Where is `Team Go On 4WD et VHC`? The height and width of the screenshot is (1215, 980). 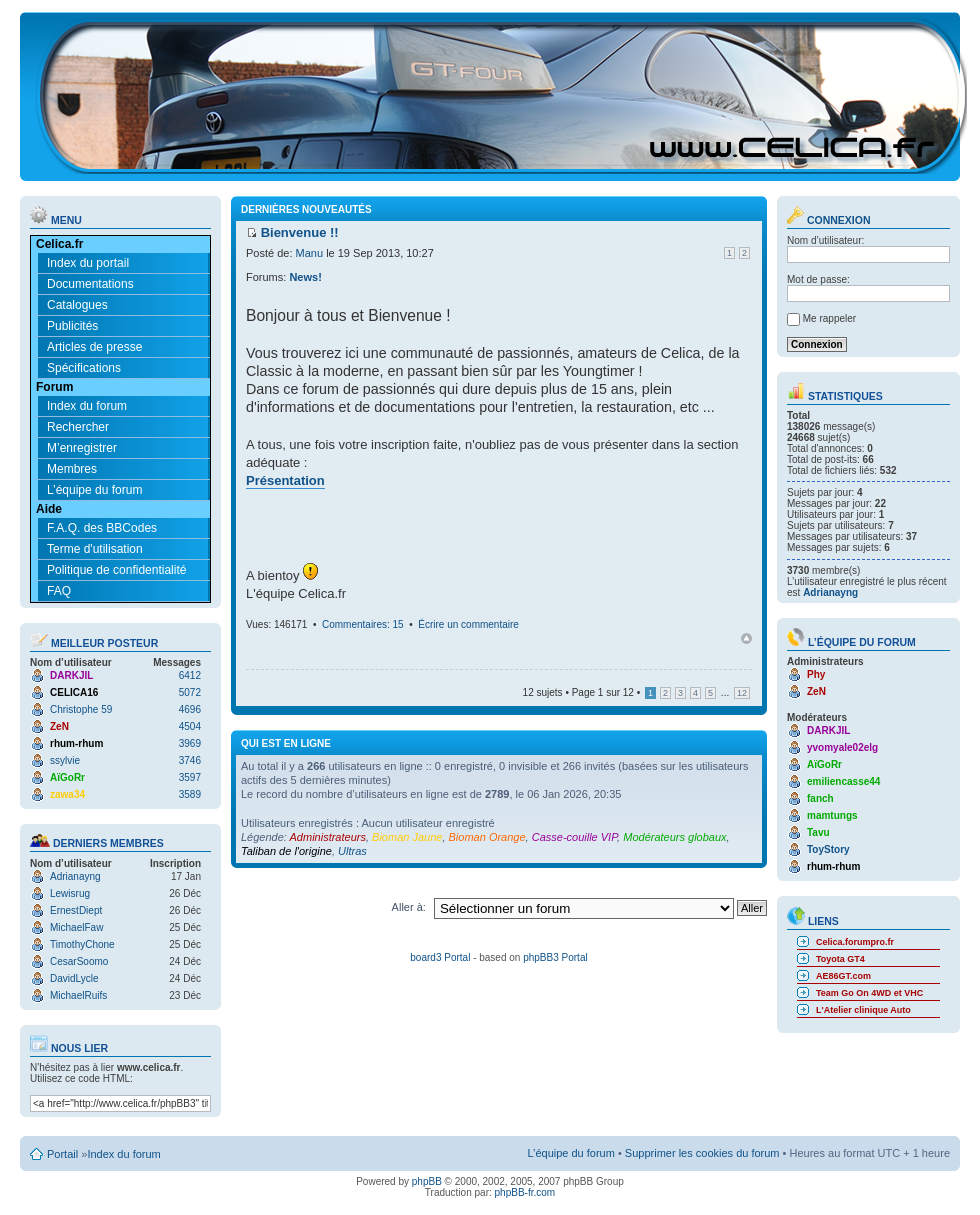
Team Go On 4WD et VHC is located at coordinates (869, 993).